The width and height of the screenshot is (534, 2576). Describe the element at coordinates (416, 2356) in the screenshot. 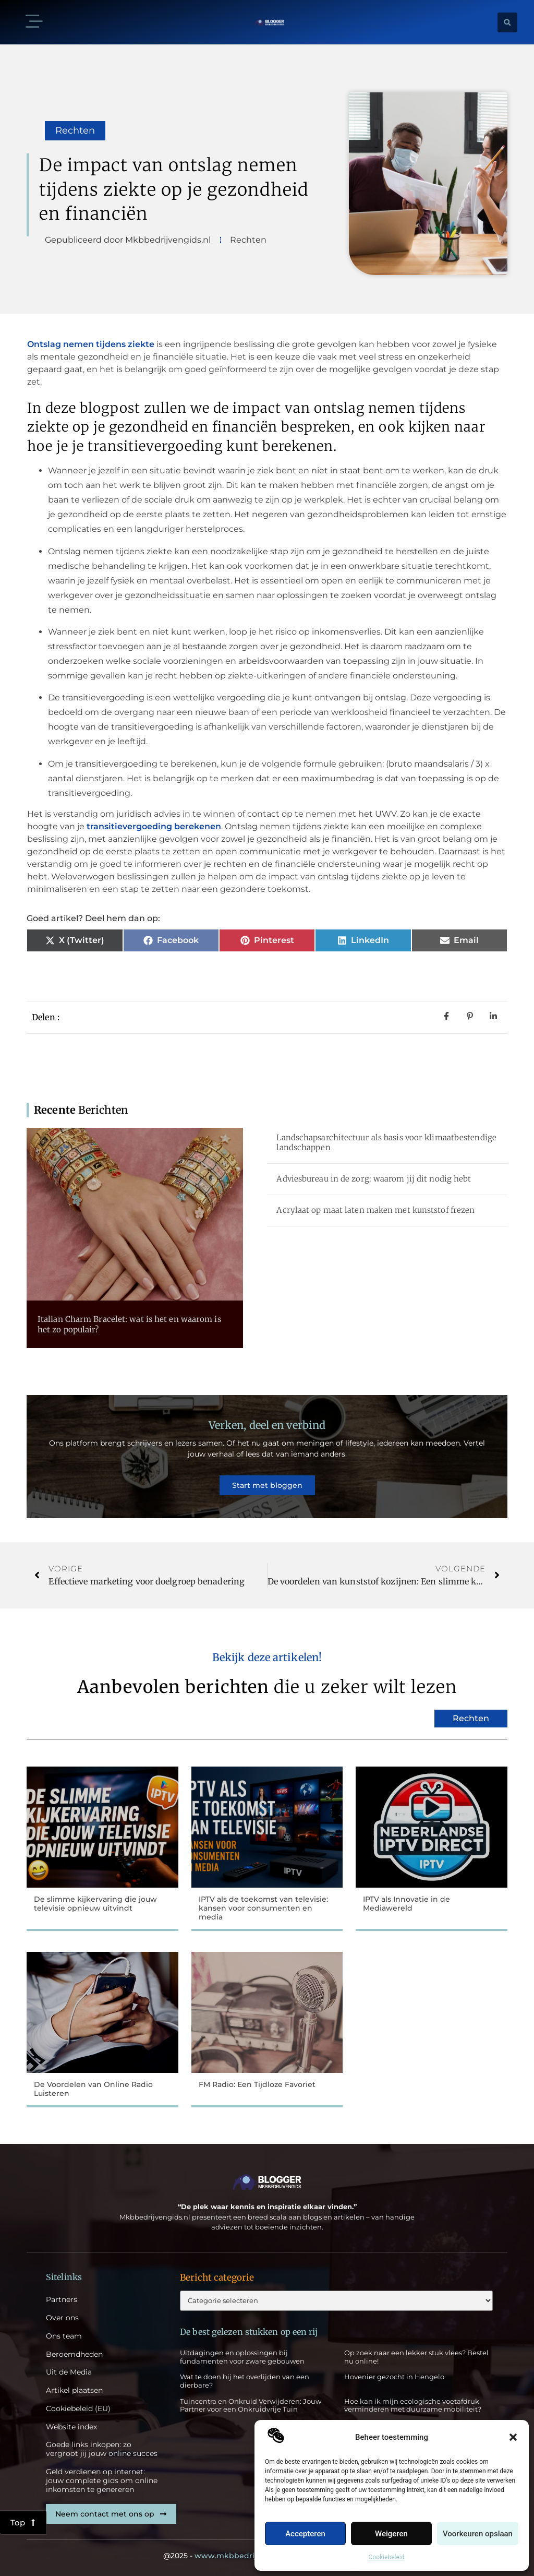

I see `Op zoek naar een lekker stuk vlees? Bestel nu online!` at that location.